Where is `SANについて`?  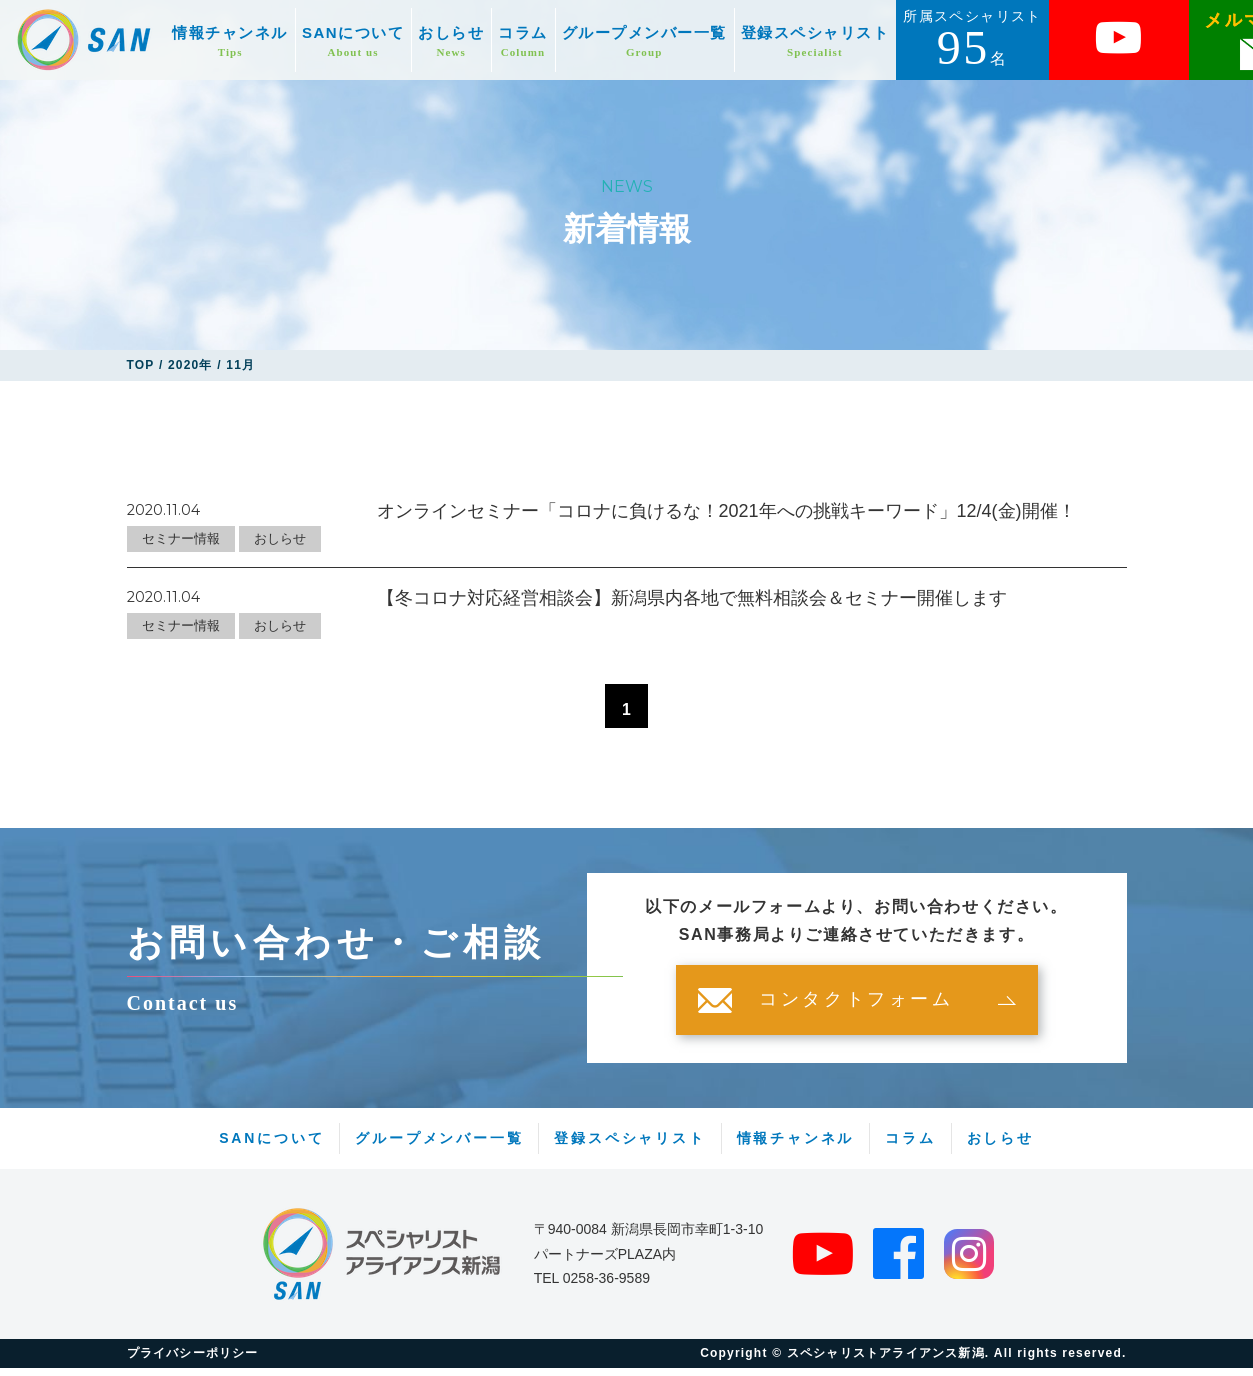 SANについて is located at coordinates (353, 41).